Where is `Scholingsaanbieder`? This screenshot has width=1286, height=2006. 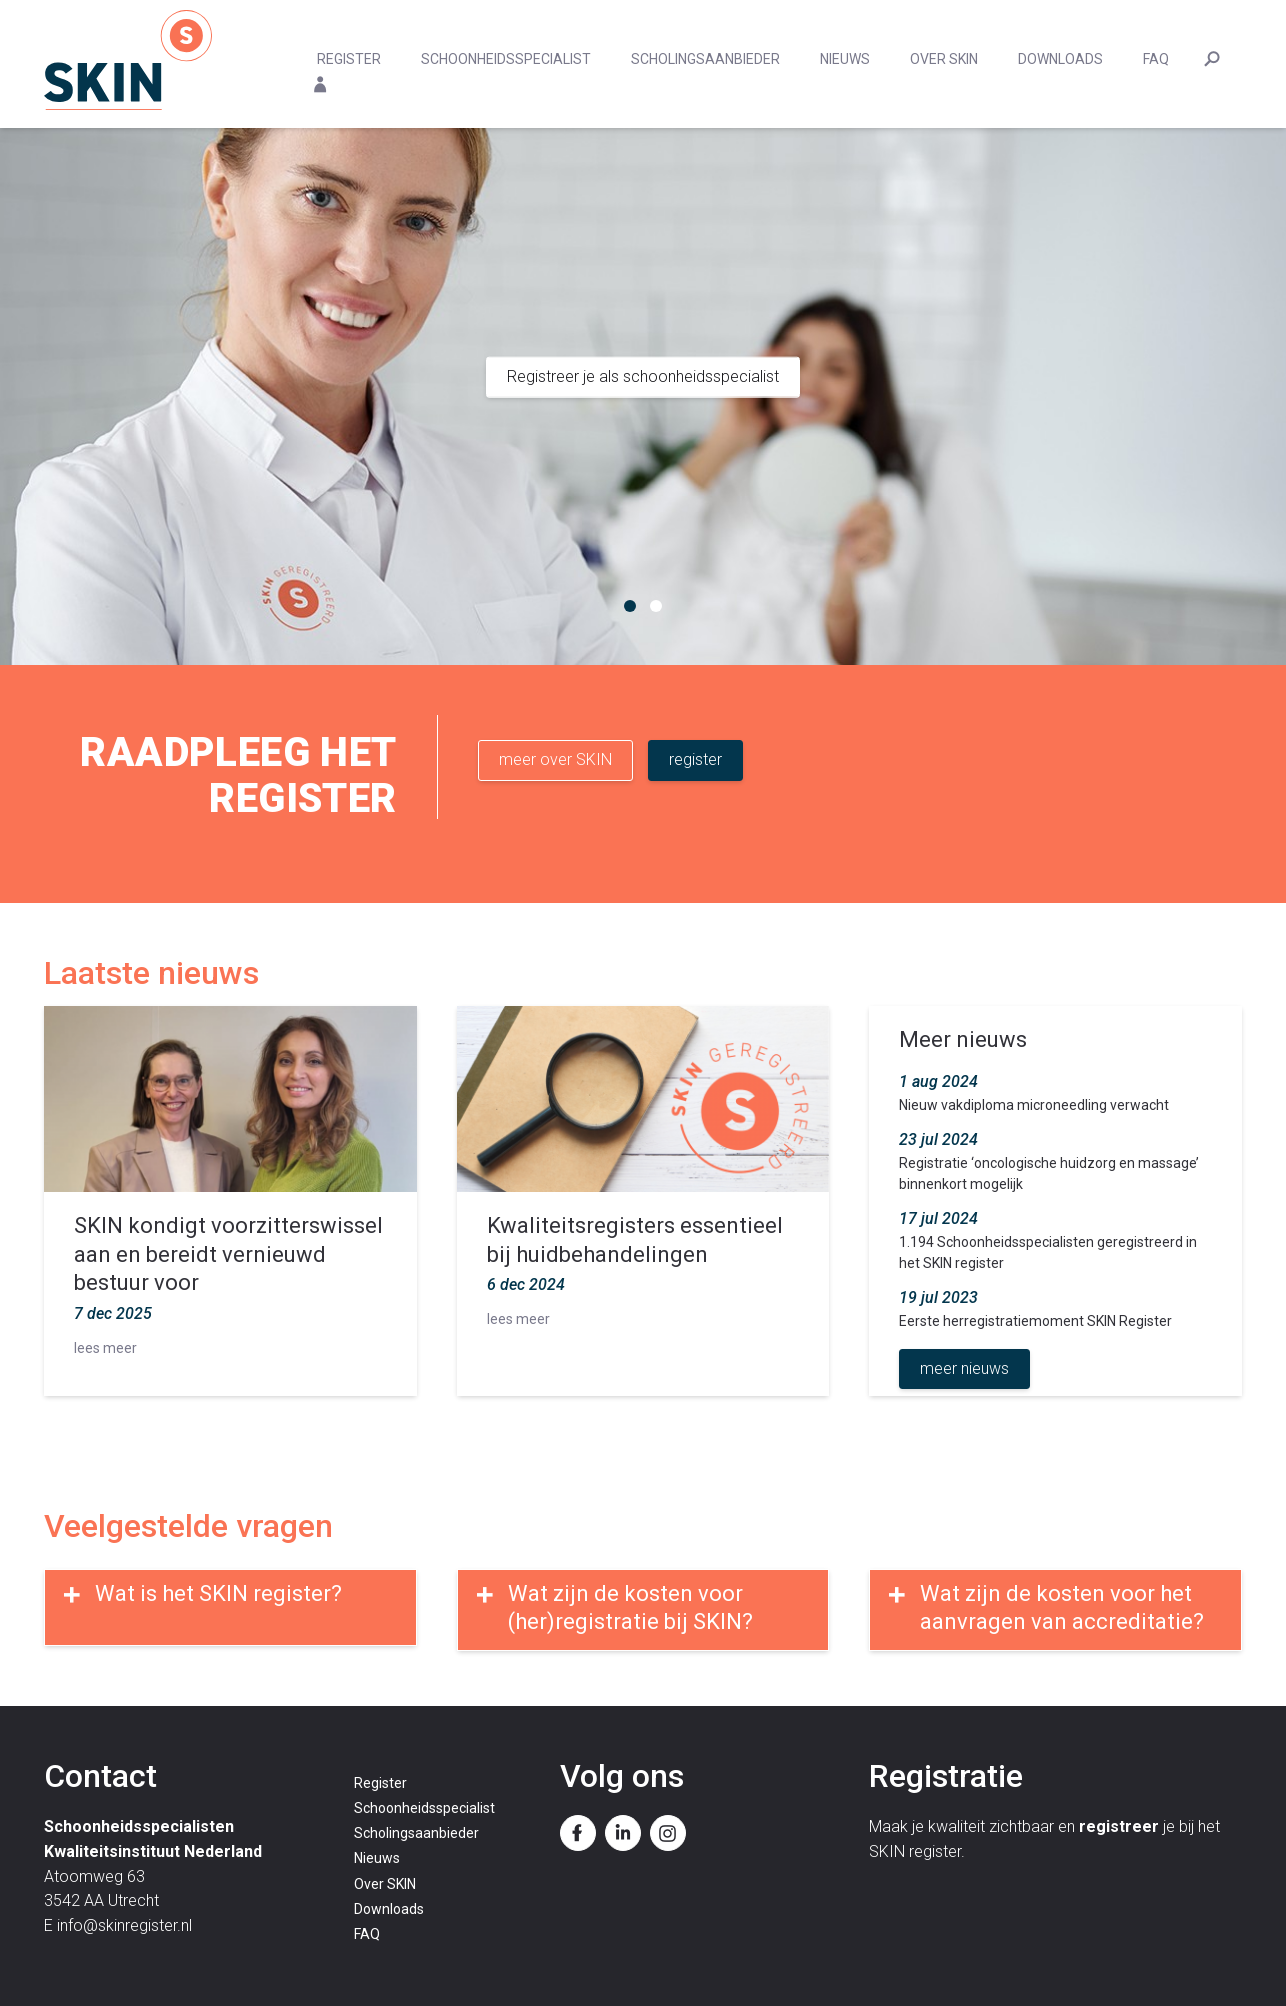 Scholingsaanbieder is located at coordinates (705, 59).